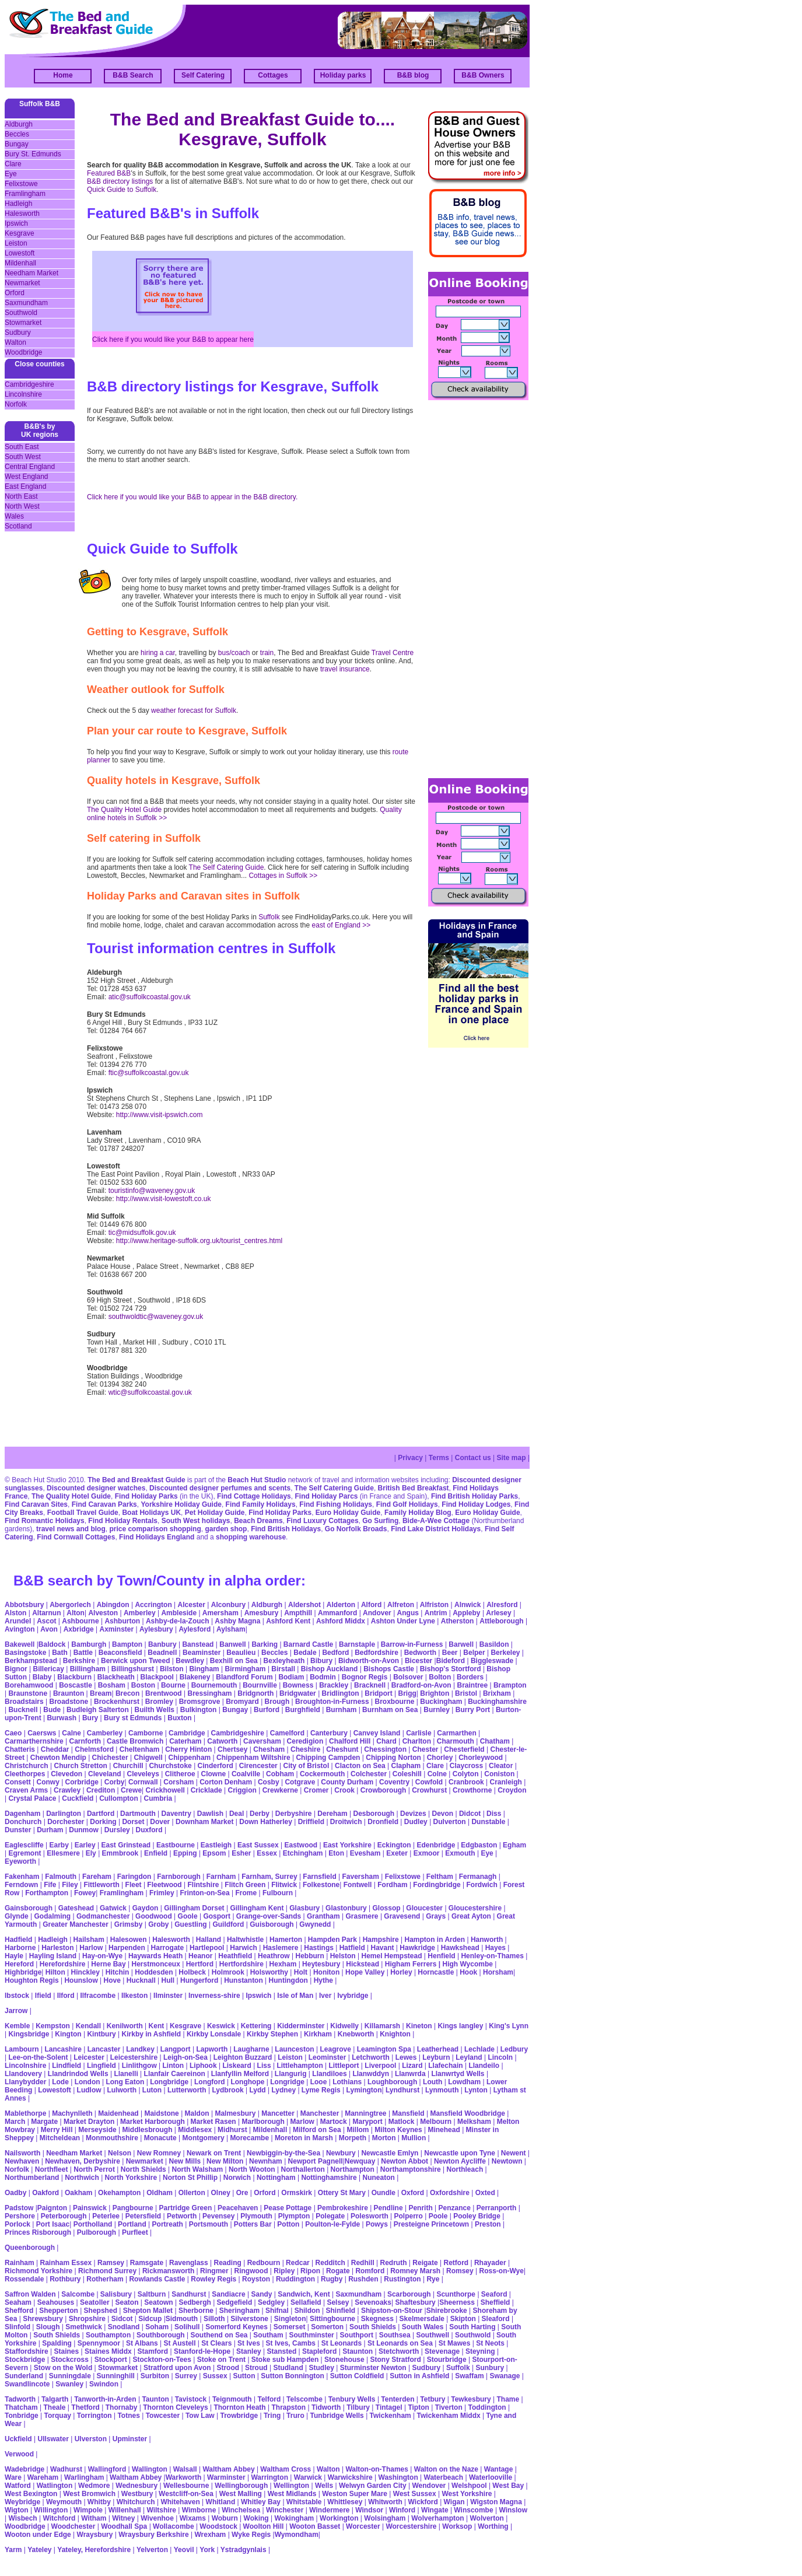 The image size is (802, 2576). I want to click on Needham Market, so click(31, 273).